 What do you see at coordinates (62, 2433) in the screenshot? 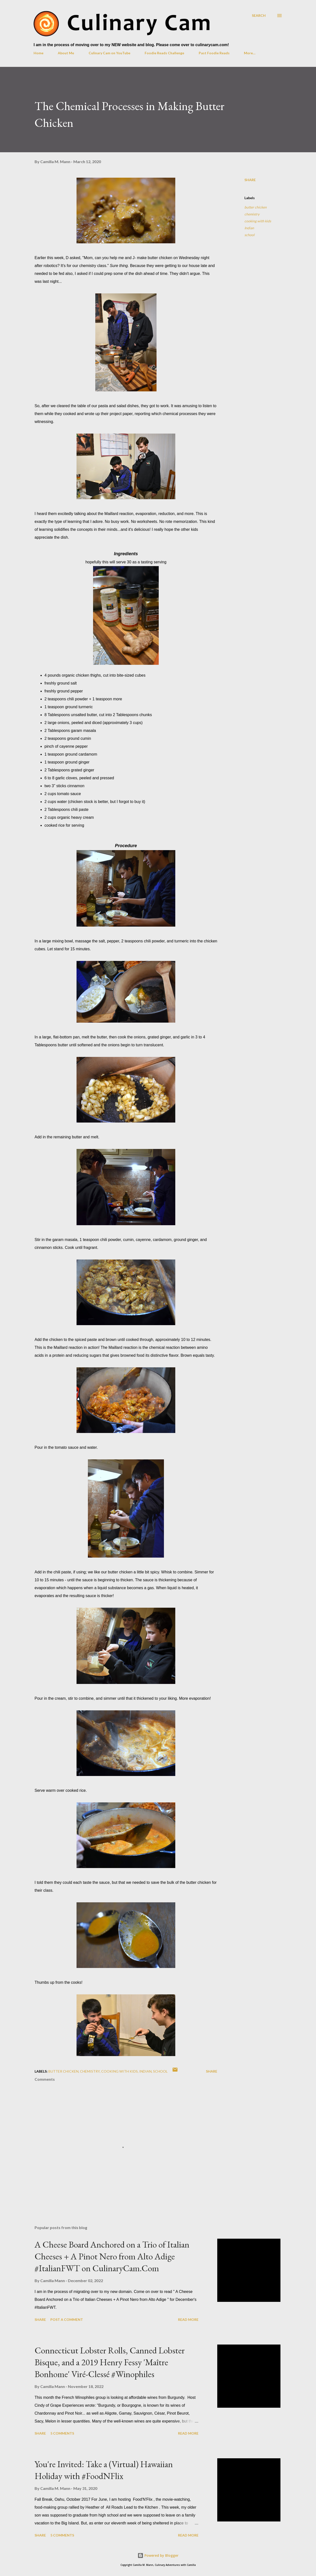
I see `5 comments` at bounding box center [62, 2433].